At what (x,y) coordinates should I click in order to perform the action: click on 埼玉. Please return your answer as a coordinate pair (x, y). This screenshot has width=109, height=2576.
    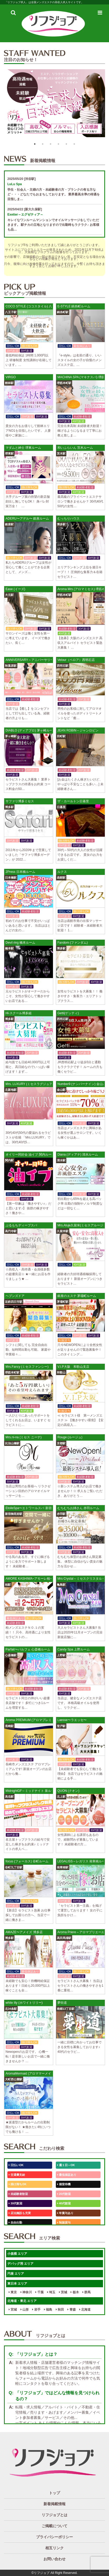
    Looking at the image, I should click on (51, 2292).